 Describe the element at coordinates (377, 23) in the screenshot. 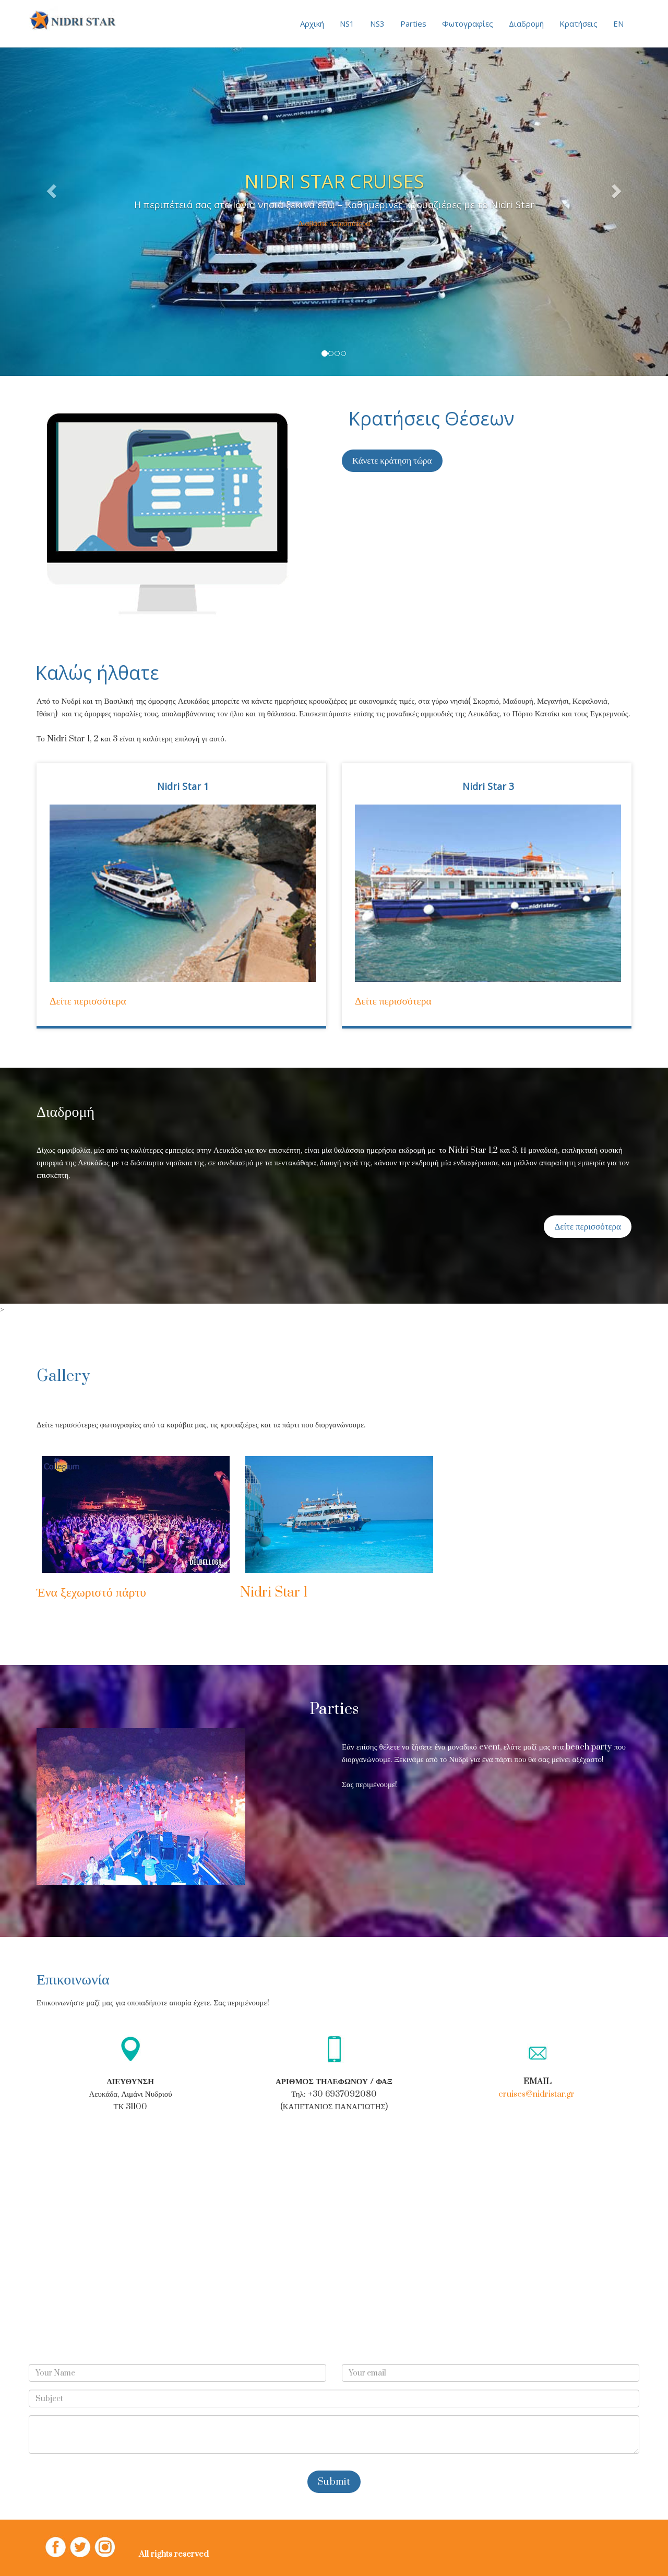

I see `NS3` at that location.